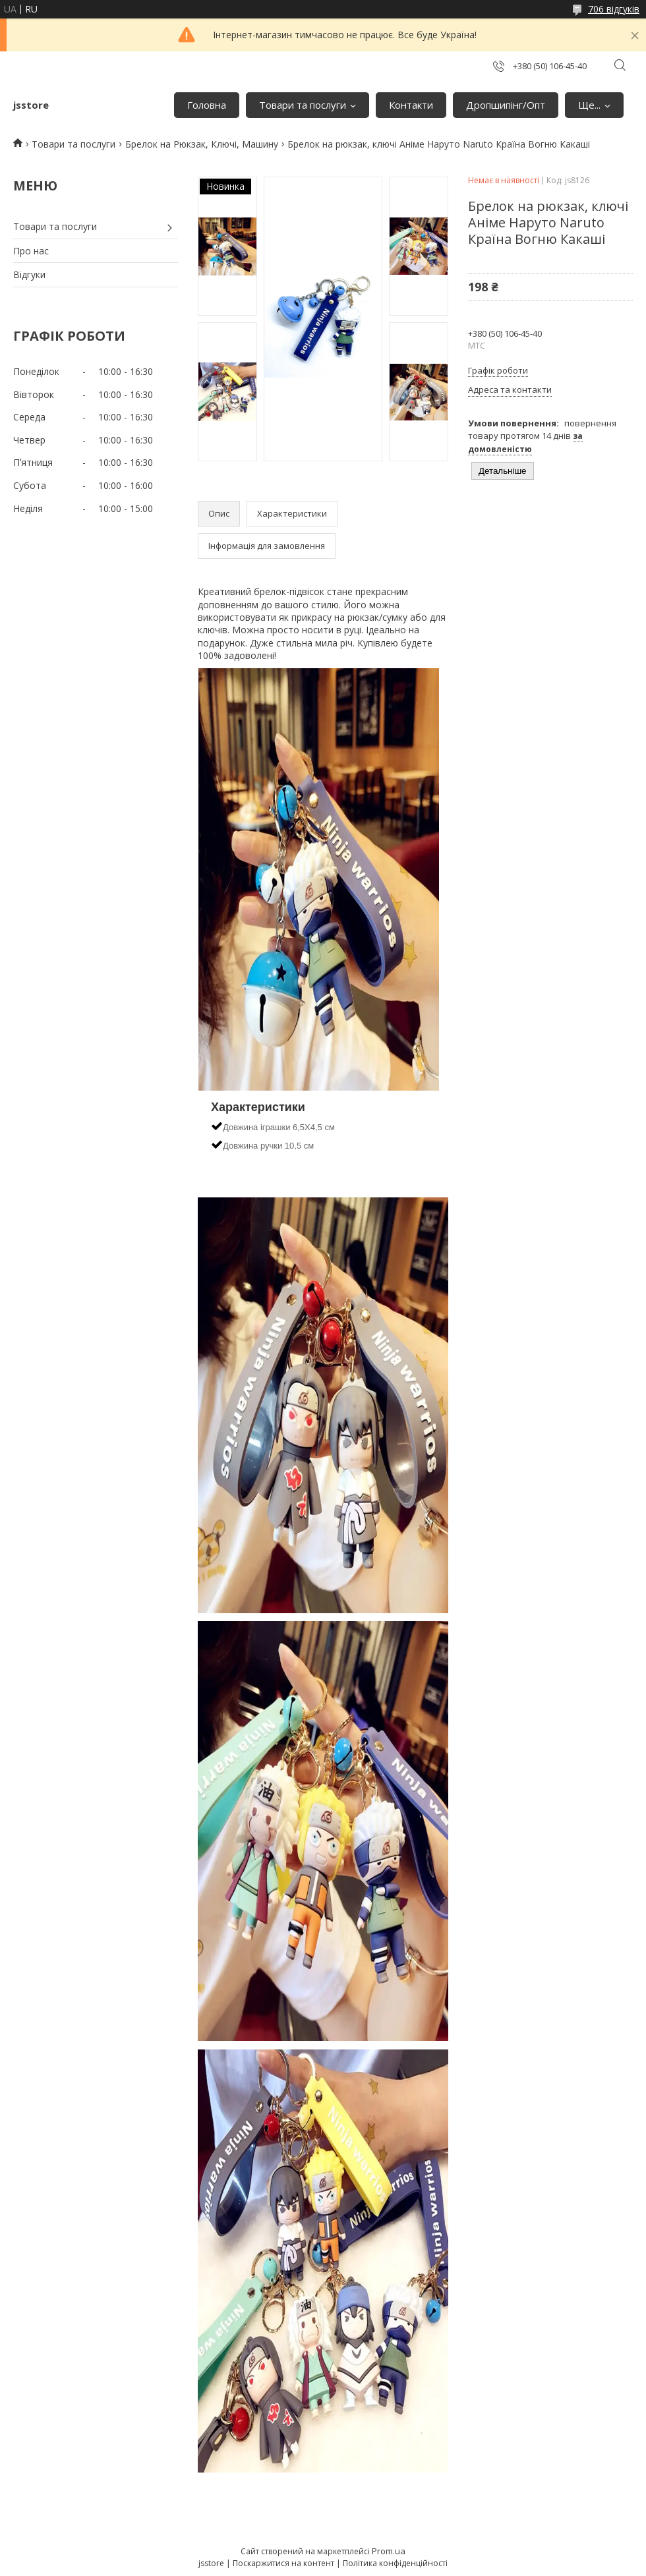  Describe the element at coordinates (505, 104) in the screenshot. I see `Дропшипінг/Опт` at that location.